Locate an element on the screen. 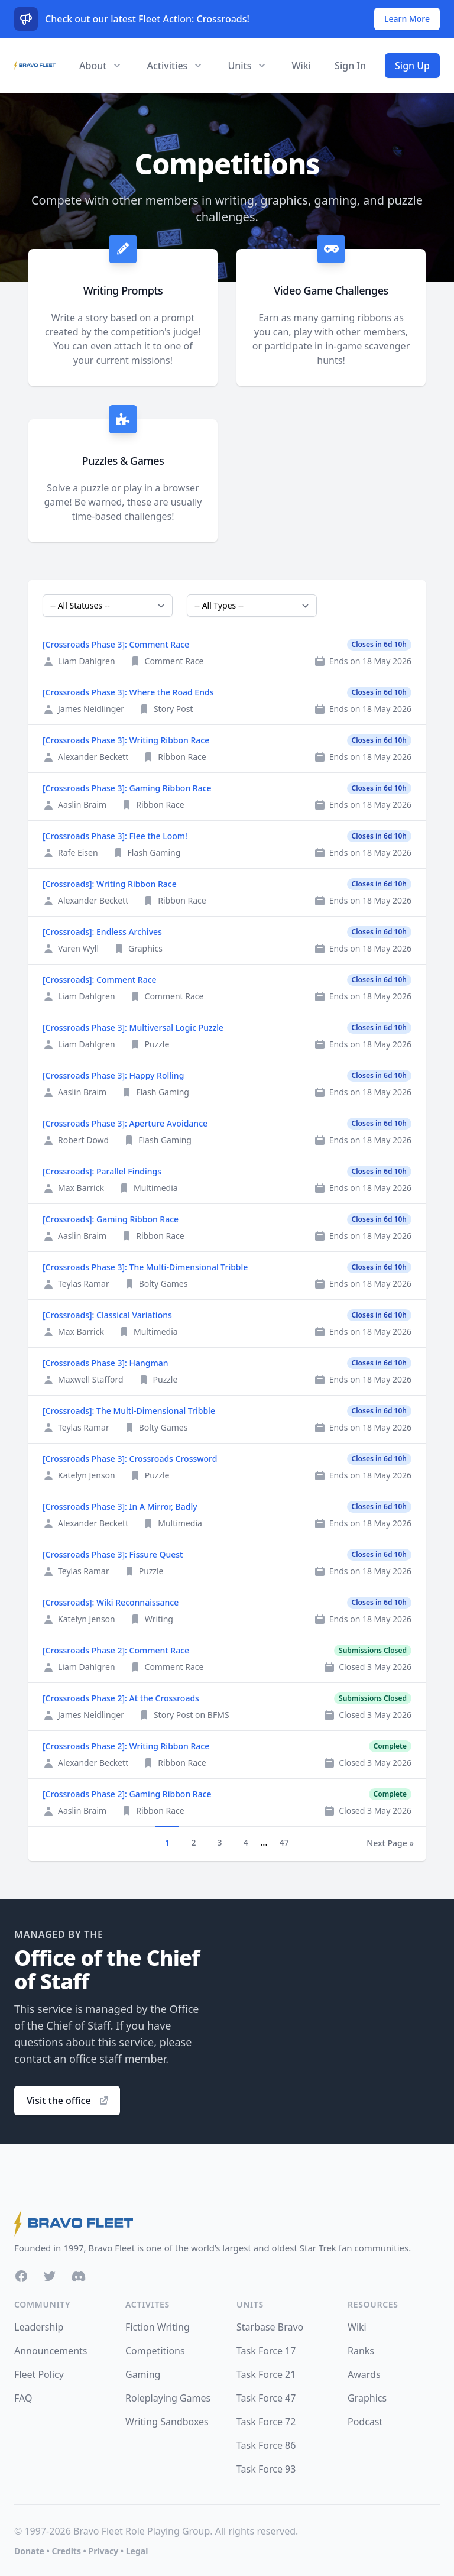 This screenshot has width=454, height=2576. Next Page » is located at coordinates (390, 1843).